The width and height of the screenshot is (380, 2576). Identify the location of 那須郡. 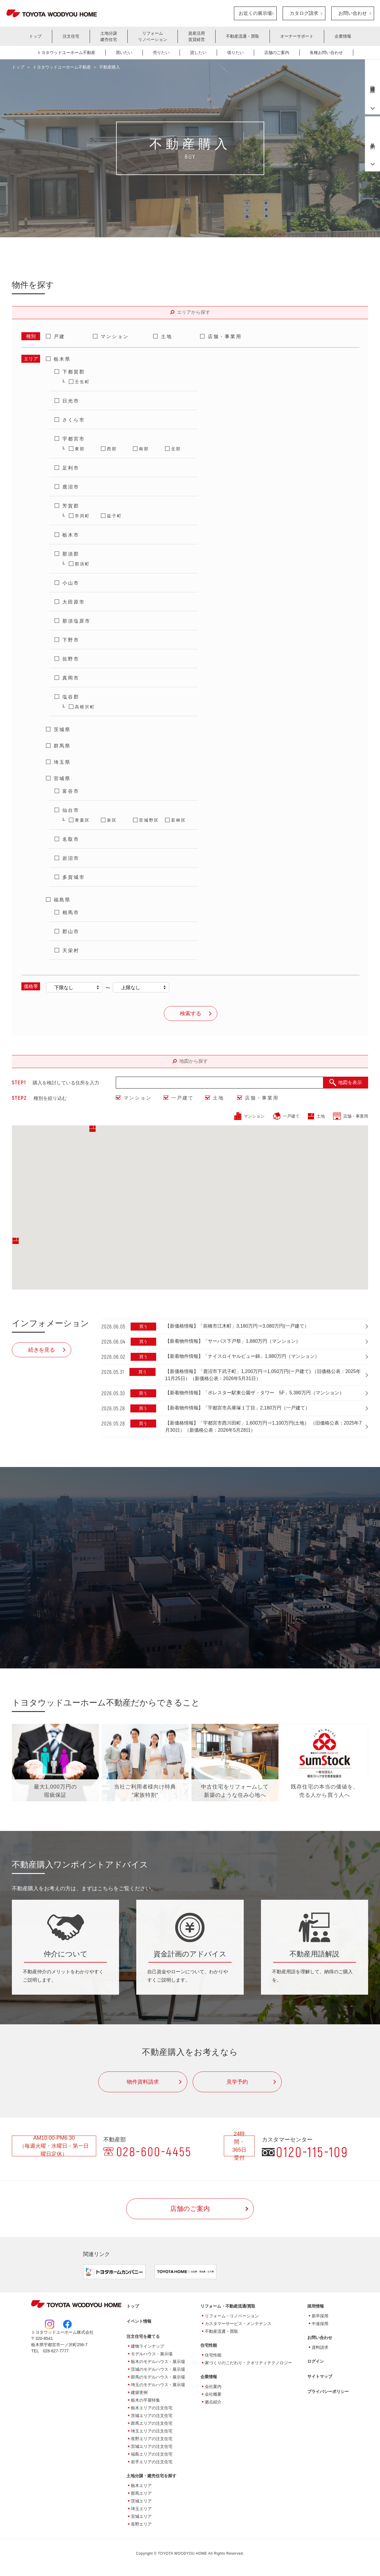
(70, 553).